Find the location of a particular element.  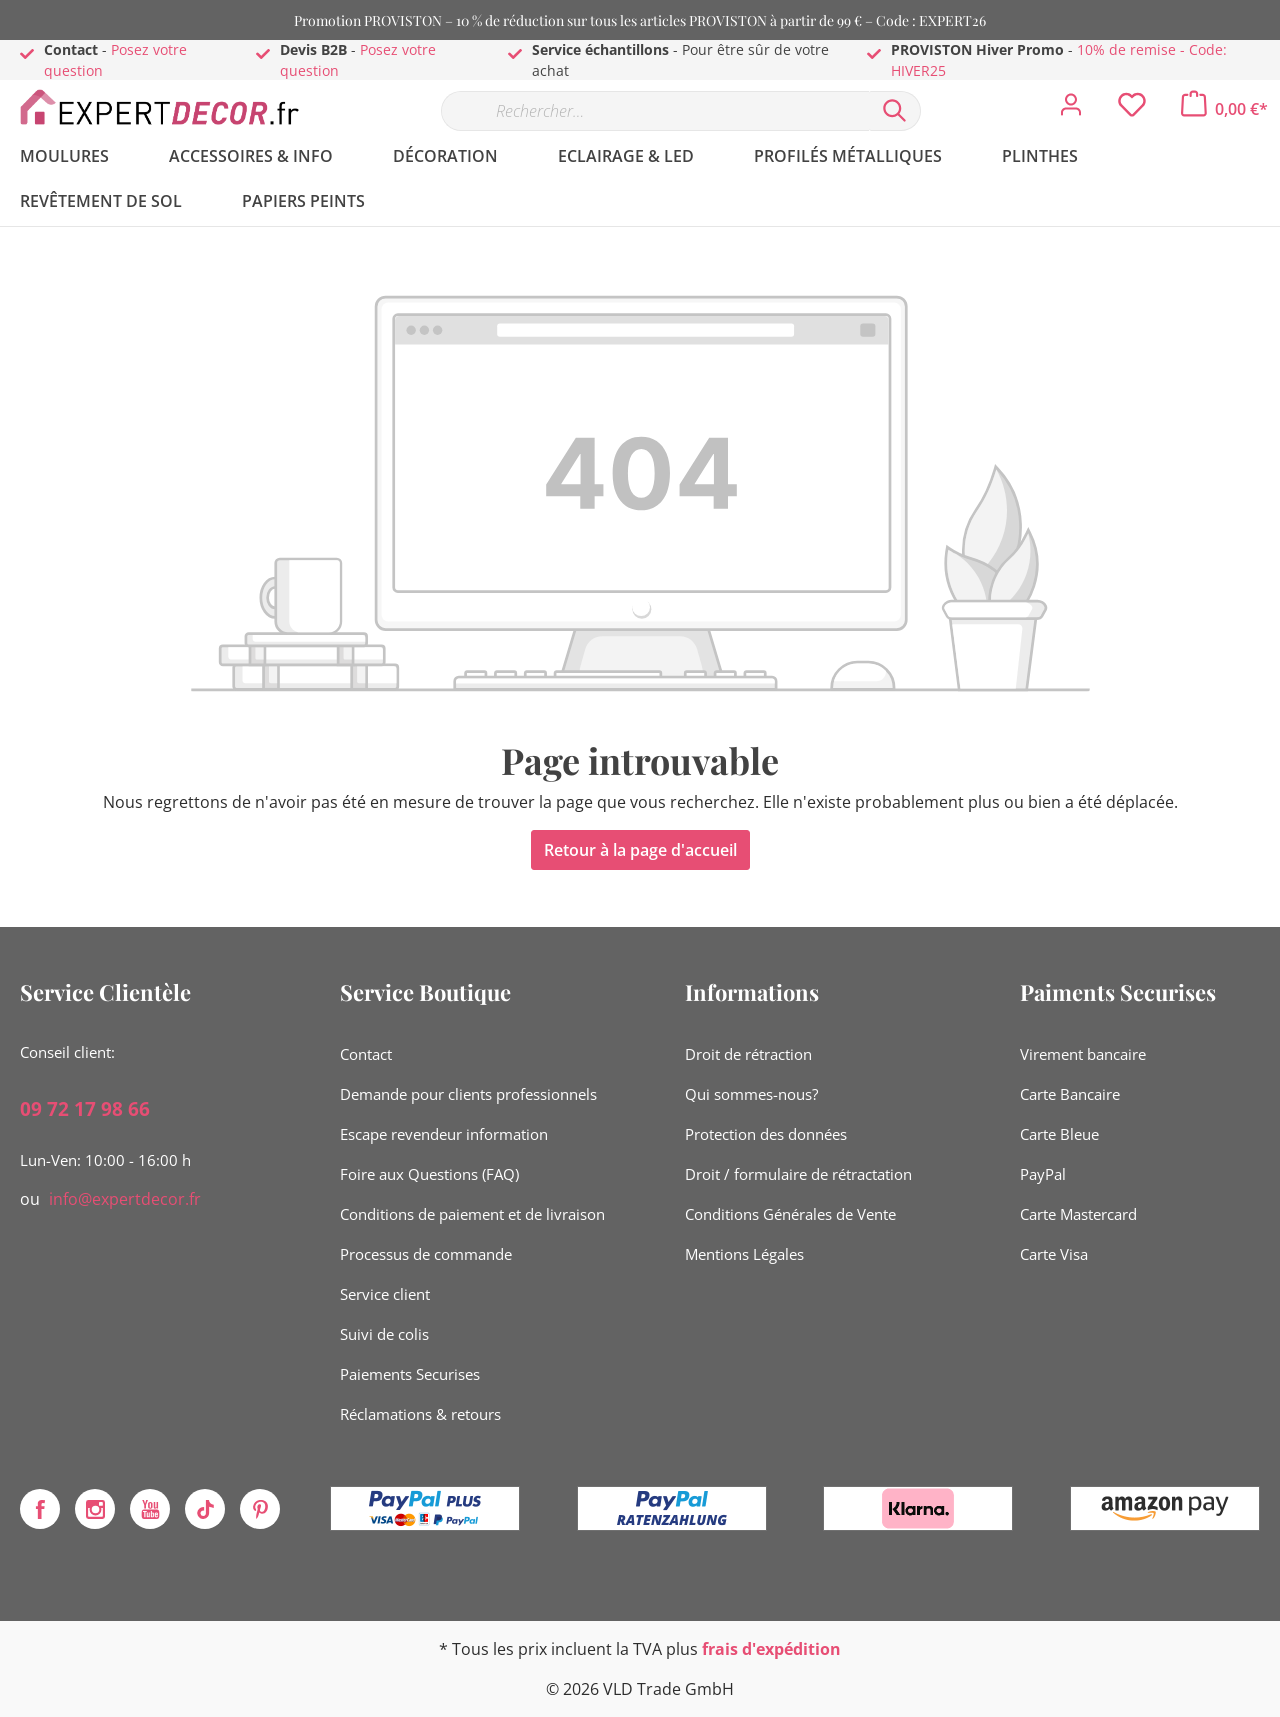

[Rechercher] is located at coordinates (895, 111).